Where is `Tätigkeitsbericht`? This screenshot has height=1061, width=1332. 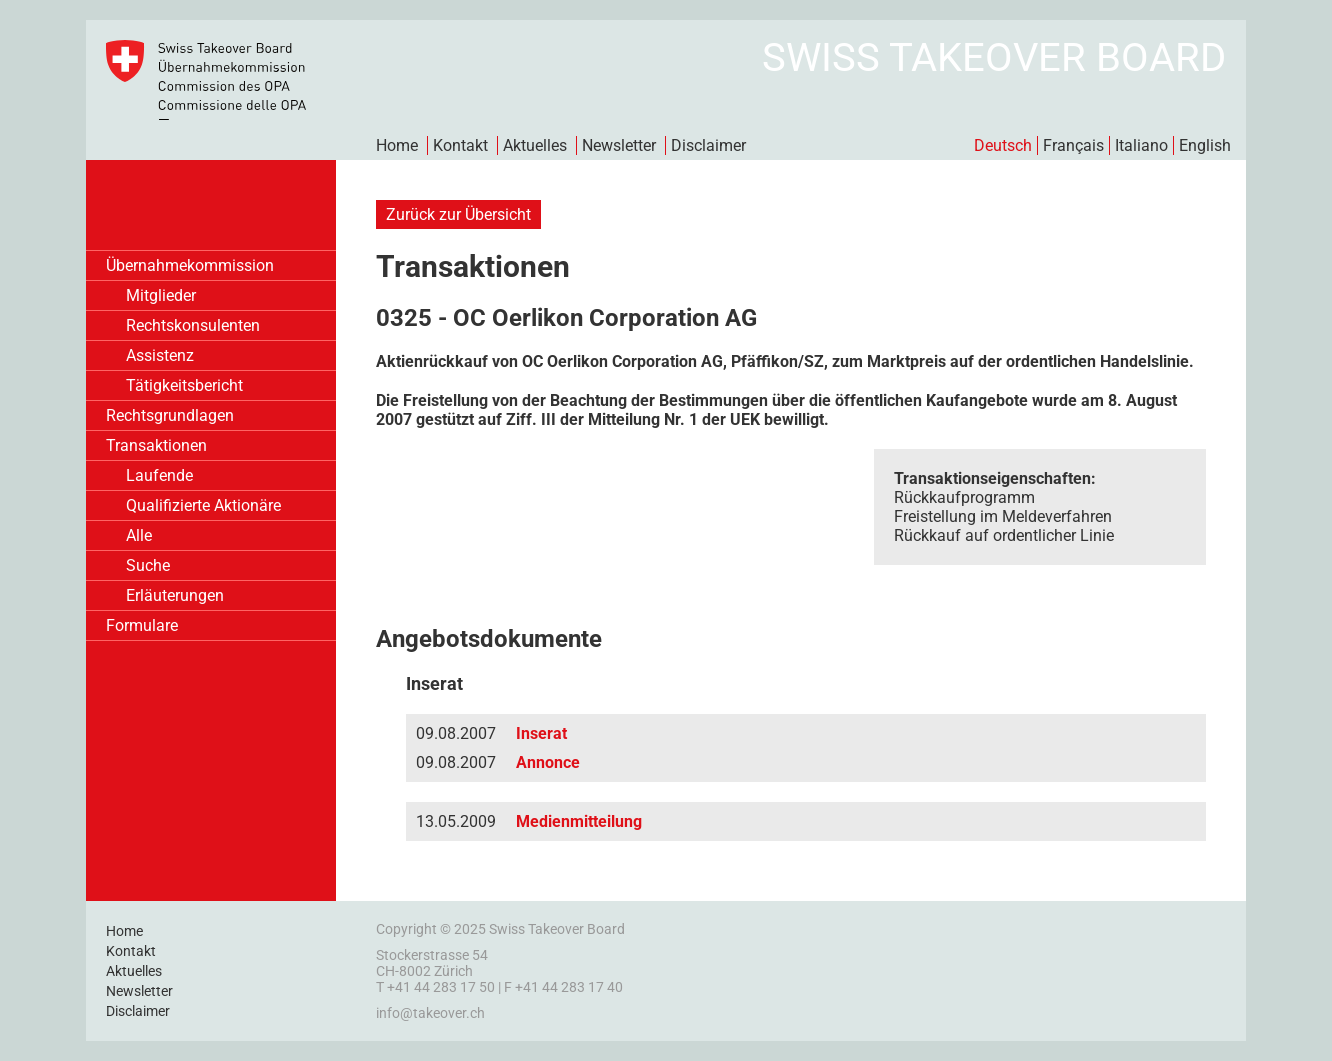 Tätigkeitsbericht is located at coordinates (184, 385).